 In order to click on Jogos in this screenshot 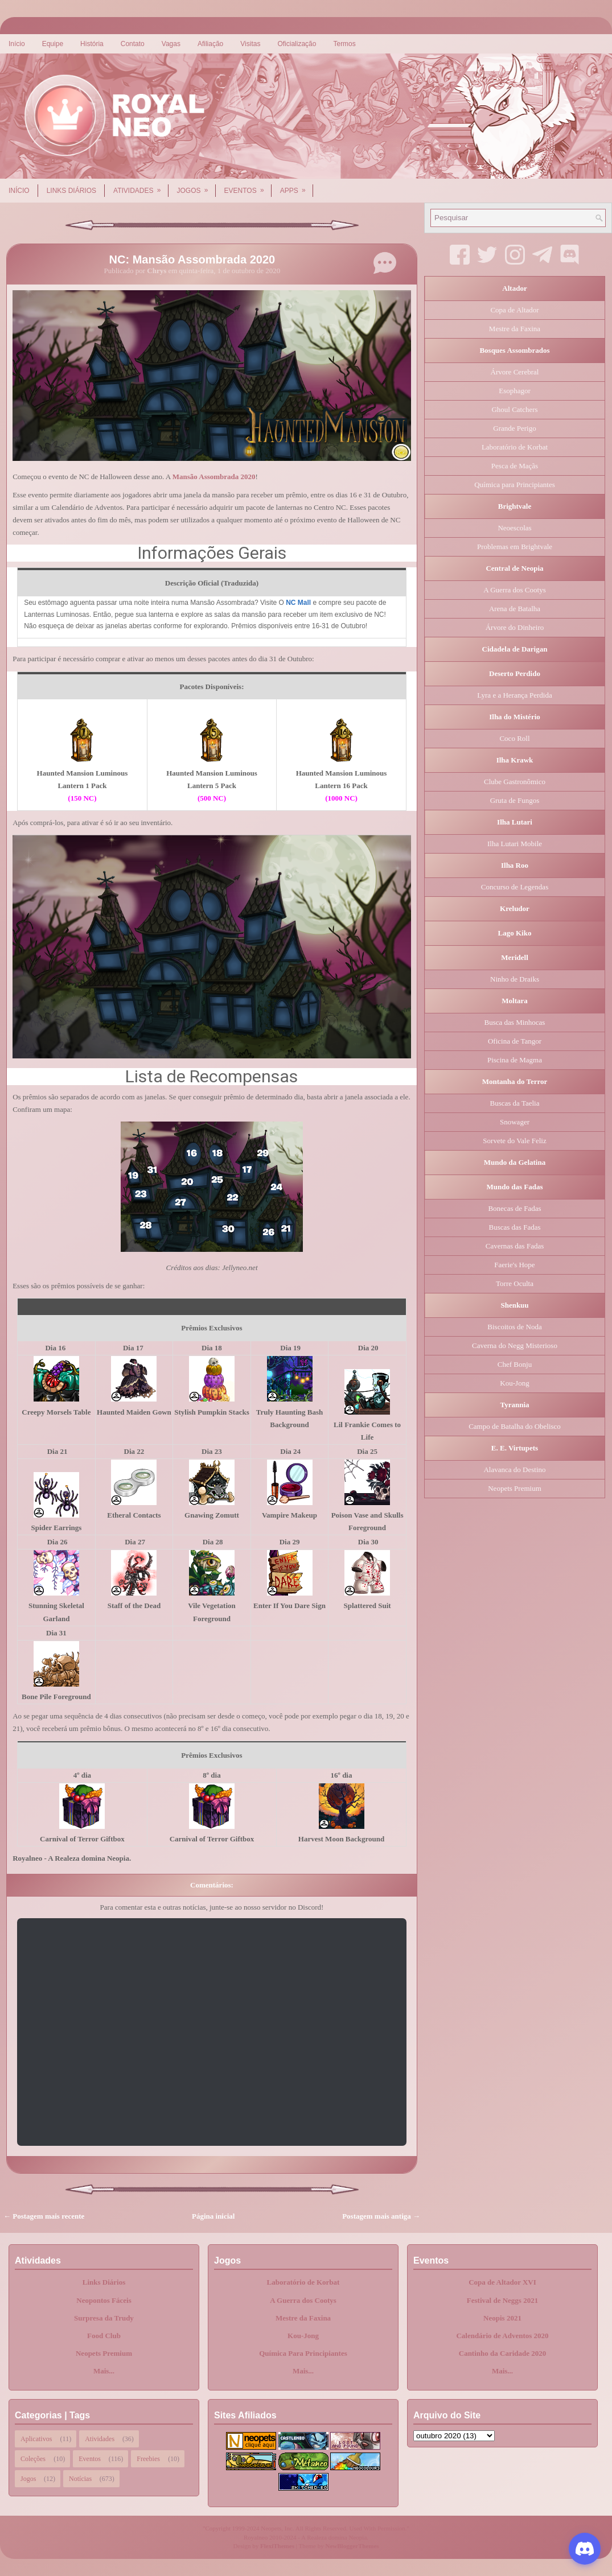, I will do `click(196, 187)`.